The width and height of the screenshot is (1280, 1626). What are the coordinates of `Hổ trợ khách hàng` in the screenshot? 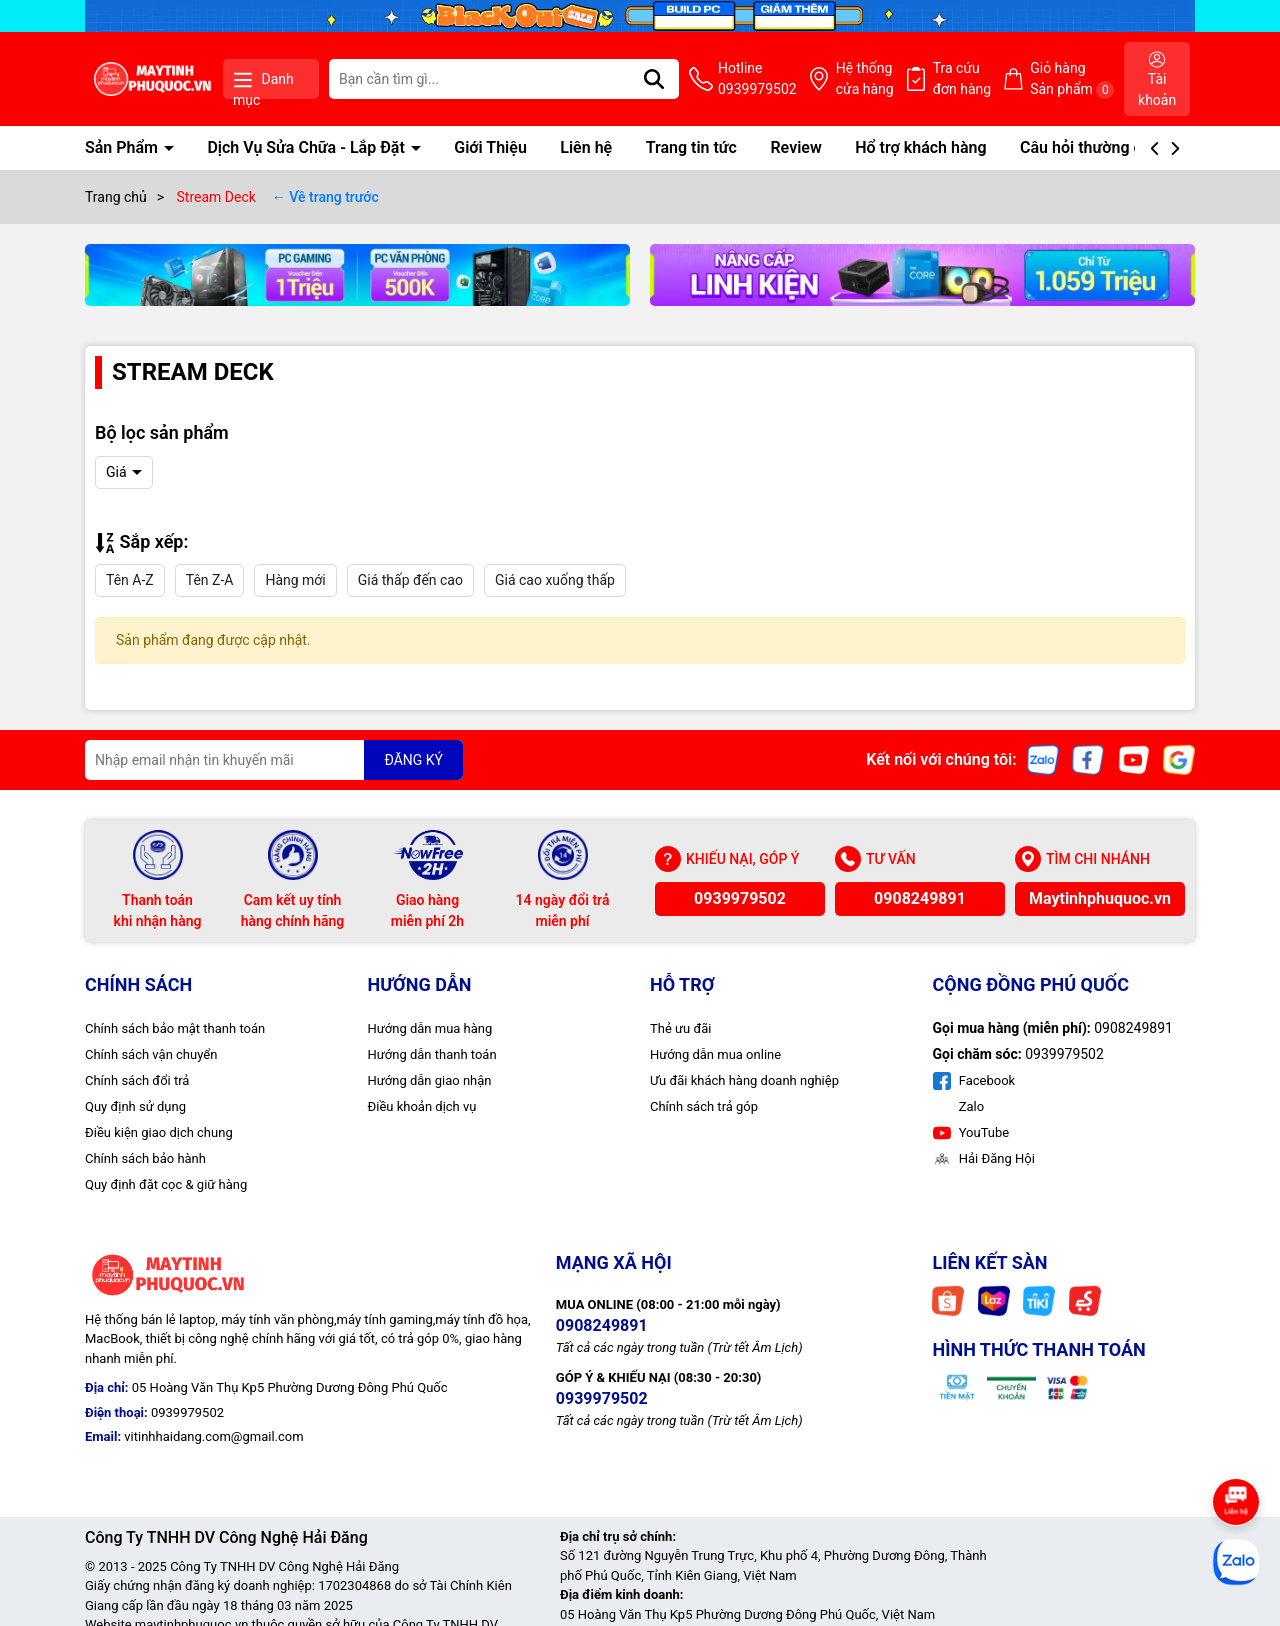 It's located at (920, 147).